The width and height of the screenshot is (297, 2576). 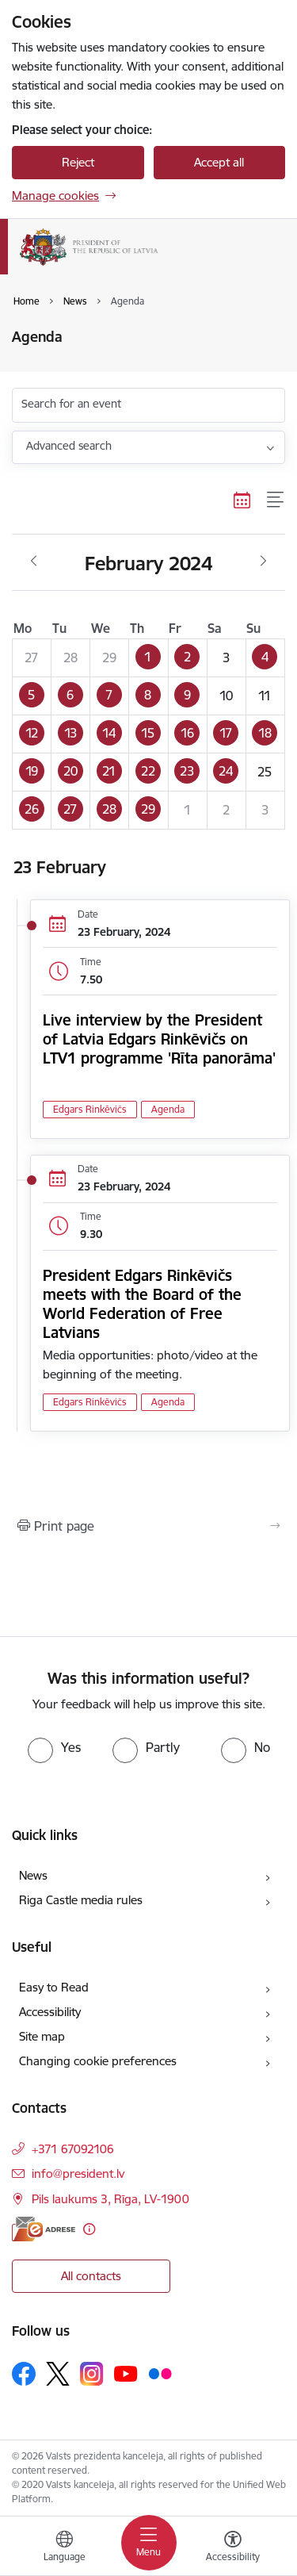 What do you see at coordinates (78, 162) in the screenshot?
I see `Reject` at bounding box center [78, 162].